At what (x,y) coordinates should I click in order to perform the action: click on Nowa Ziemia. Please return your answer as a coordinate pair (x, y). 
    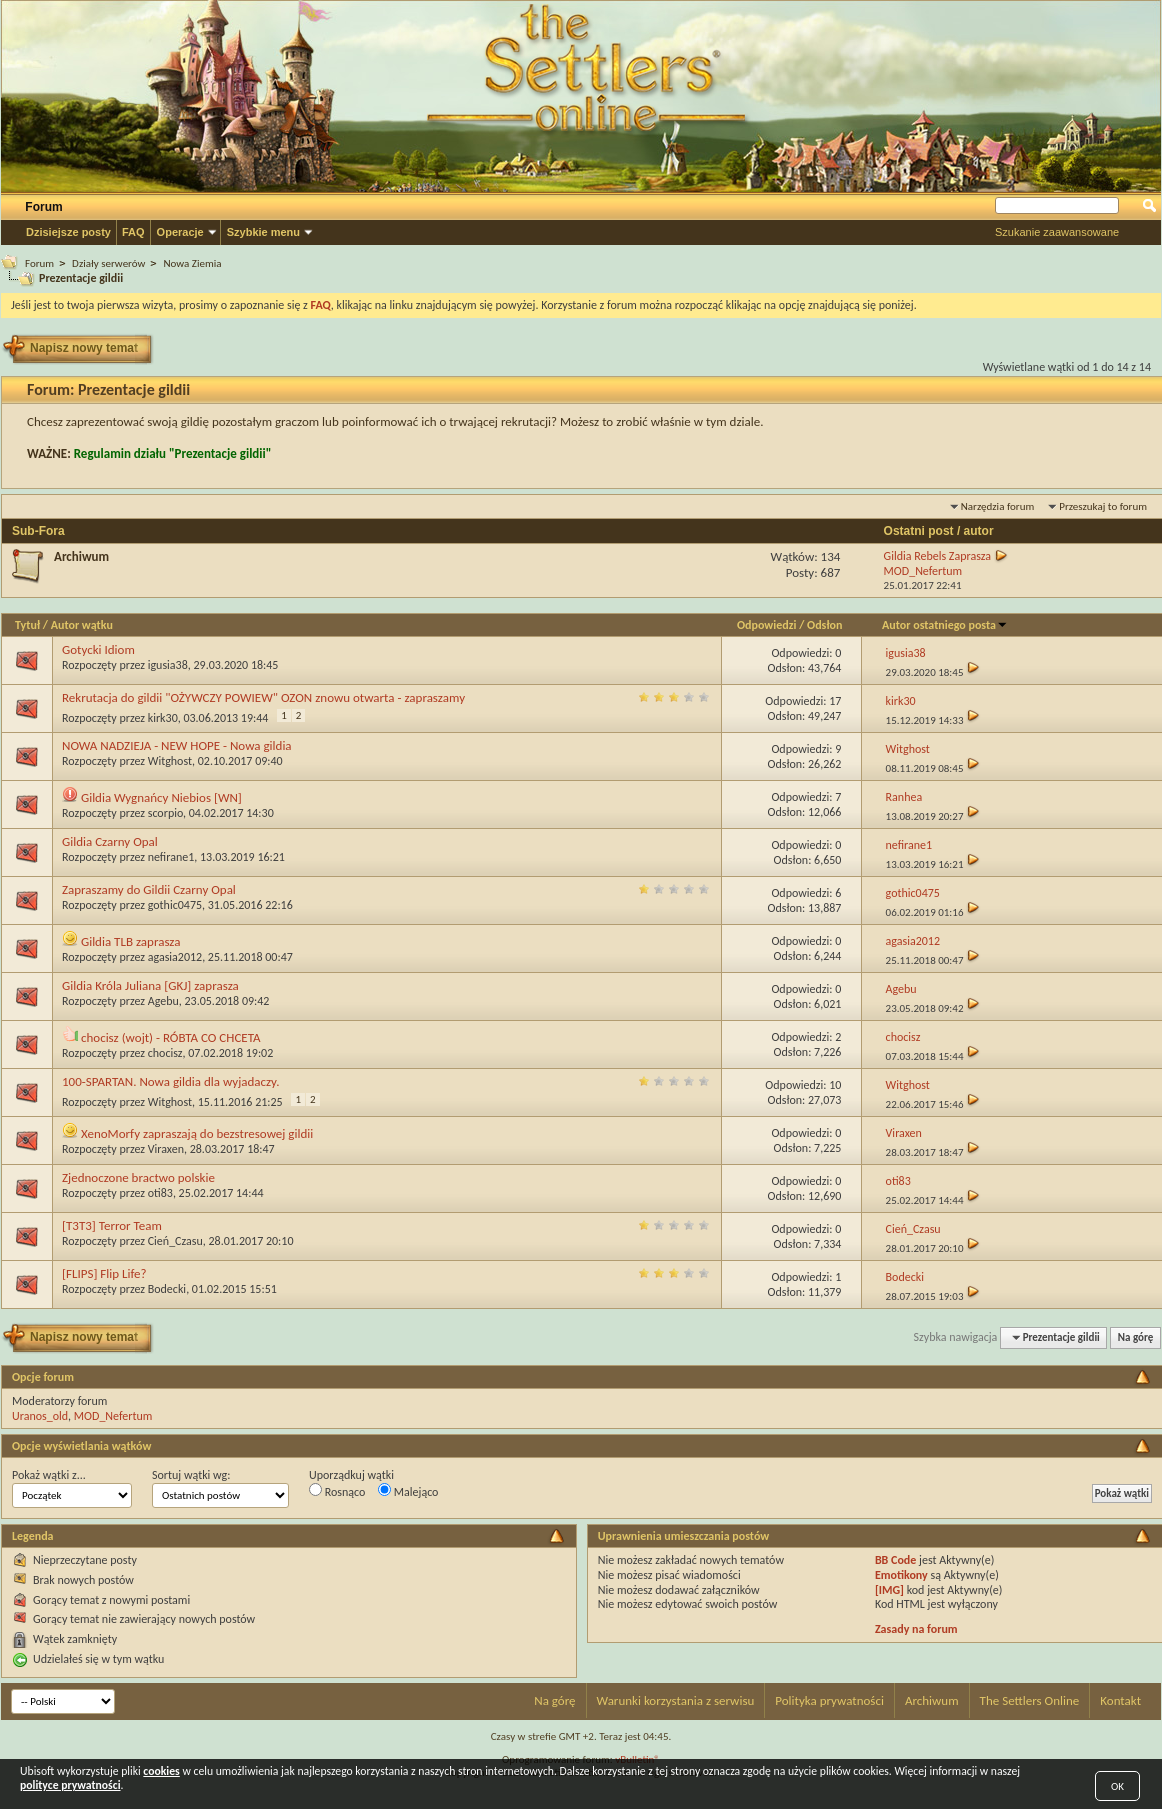
    Looking at the image, I should click on (192, 263).